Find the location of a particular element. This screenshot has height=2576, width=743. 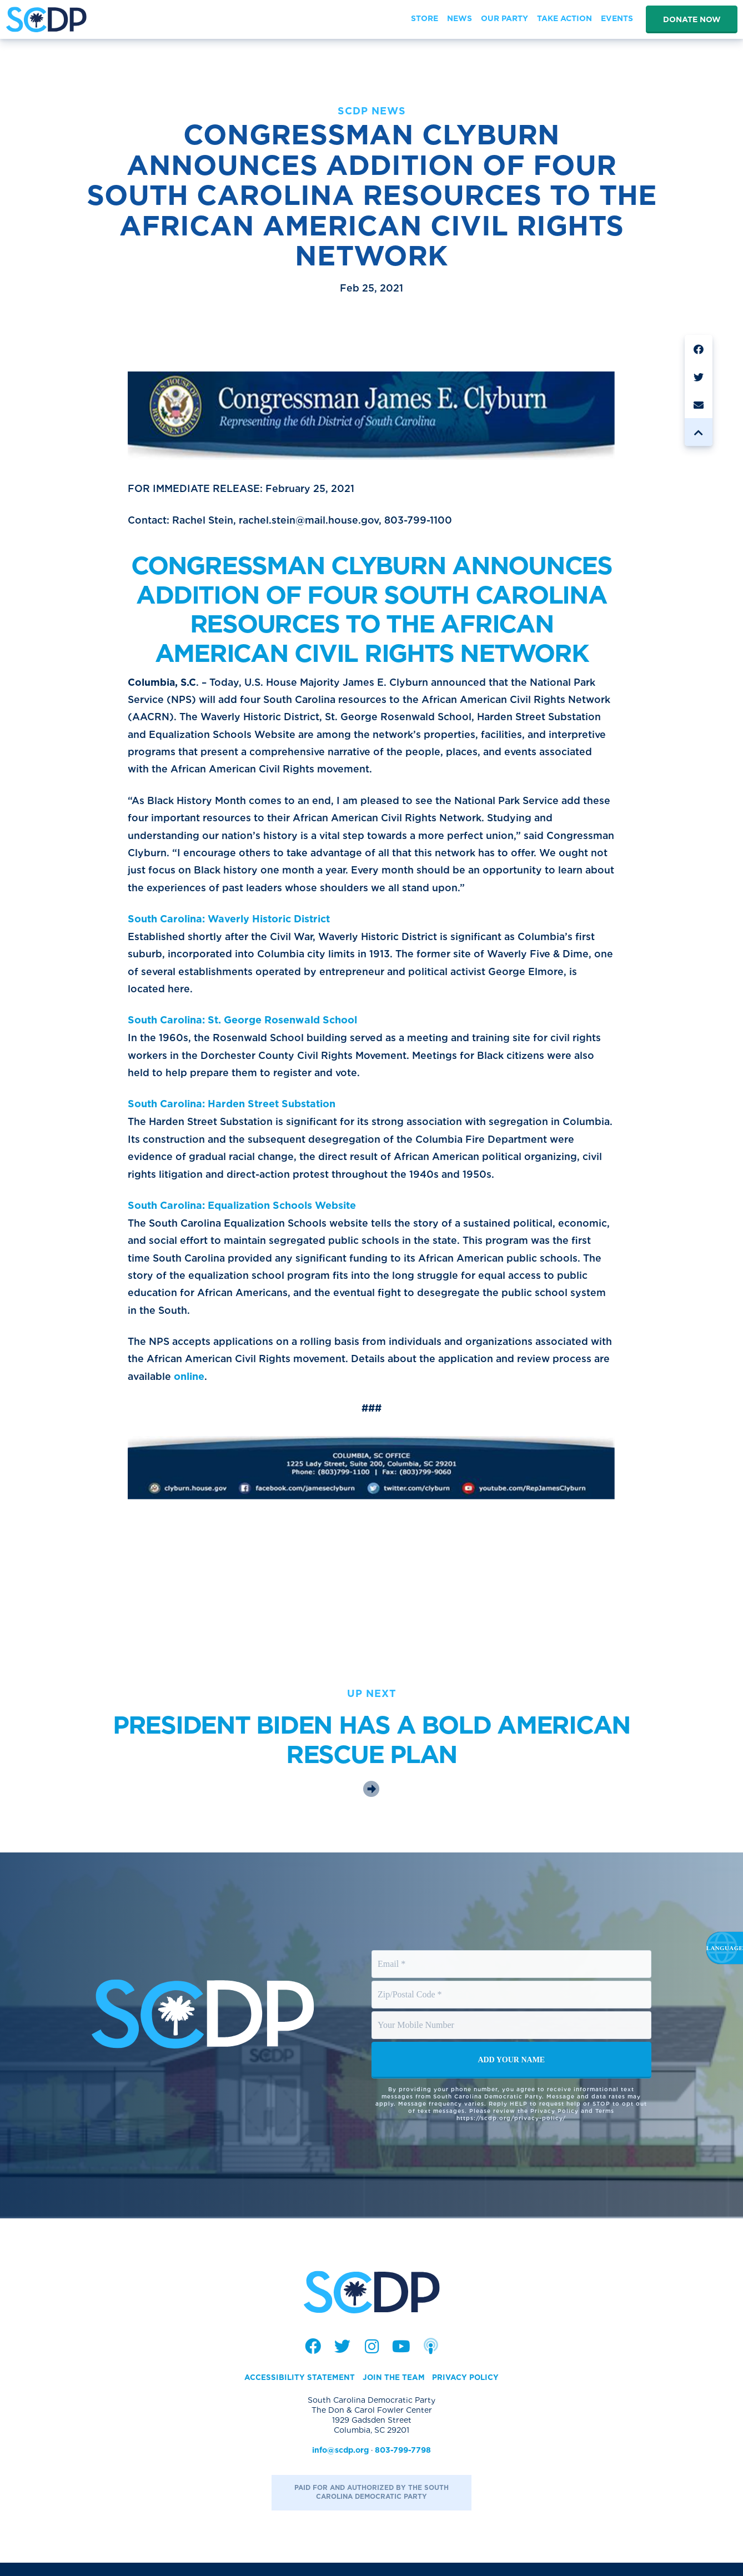

Accessibility Statement is located at coordinates (298, 2390).